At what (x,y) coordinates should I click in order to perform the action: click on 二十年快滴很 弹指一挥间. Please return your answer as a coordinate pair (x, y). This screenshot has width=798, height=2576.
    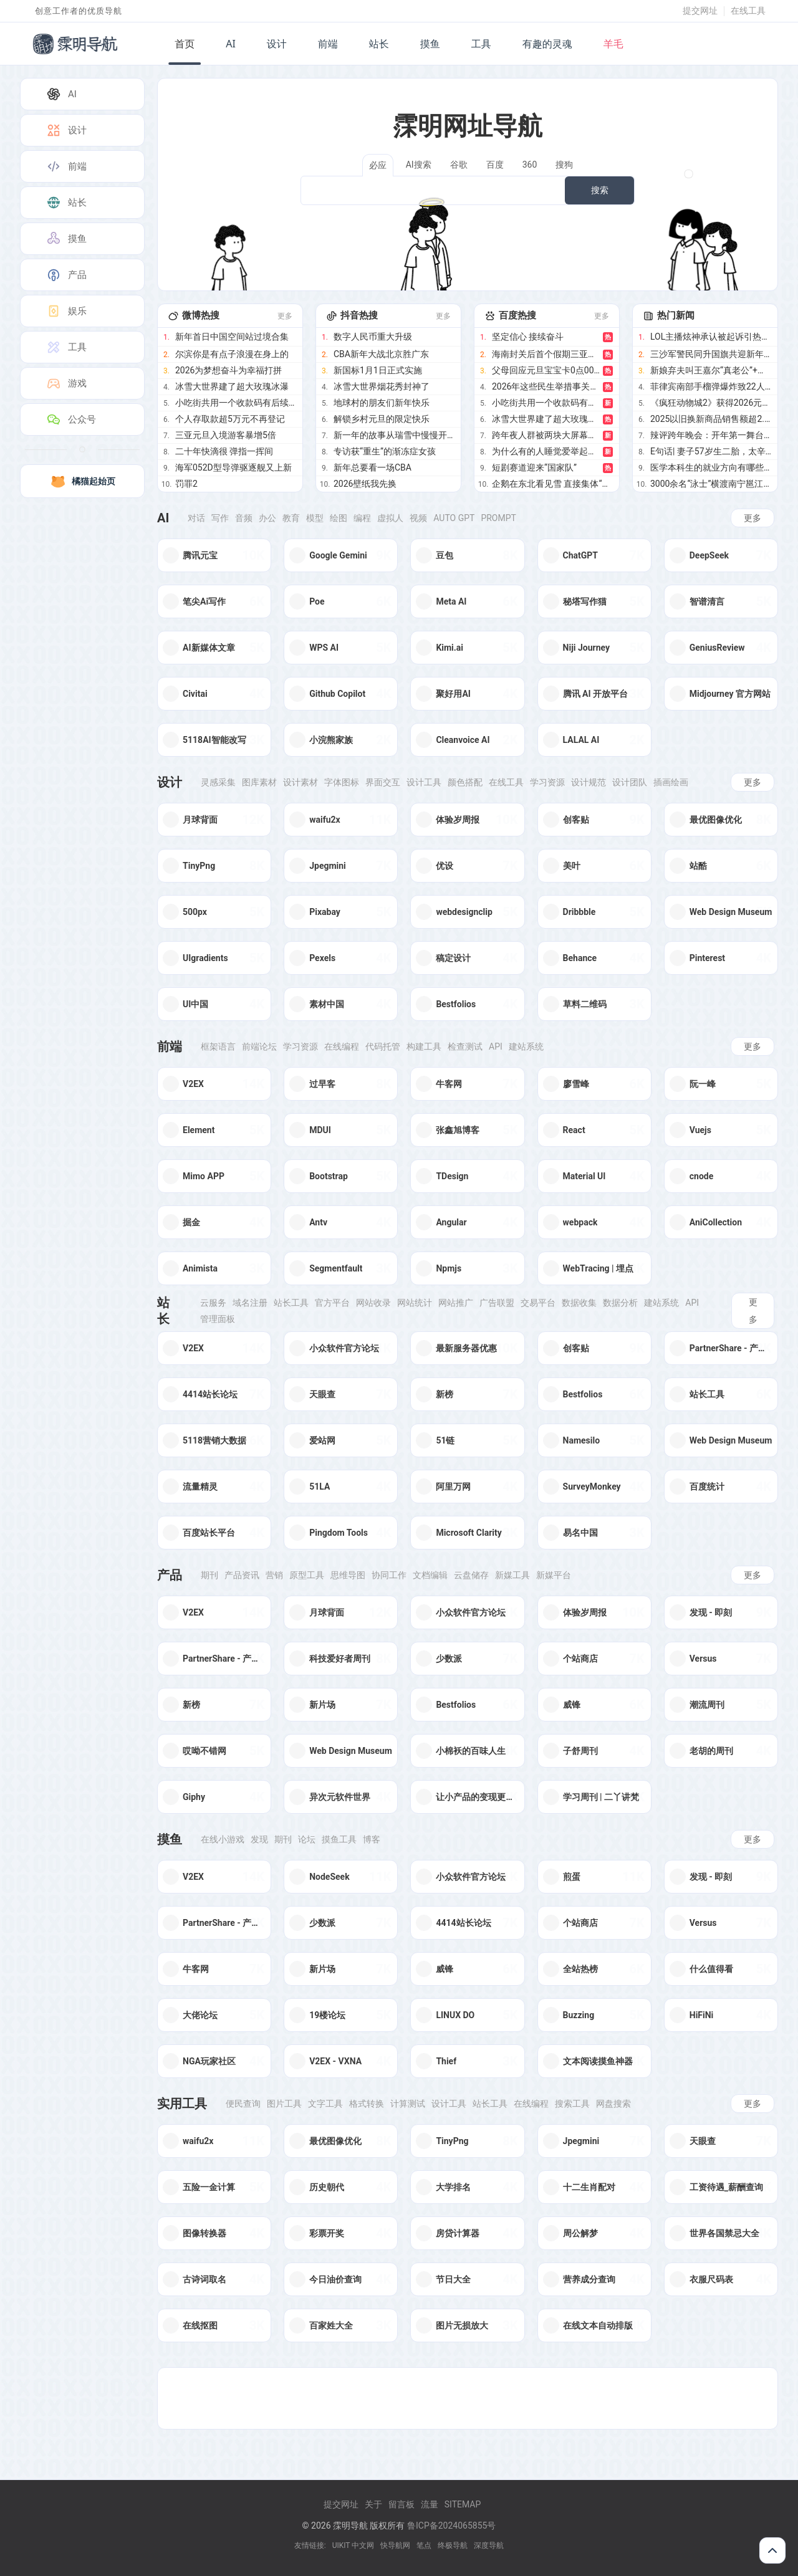
    Looking at the image, I should click on (224, 451).